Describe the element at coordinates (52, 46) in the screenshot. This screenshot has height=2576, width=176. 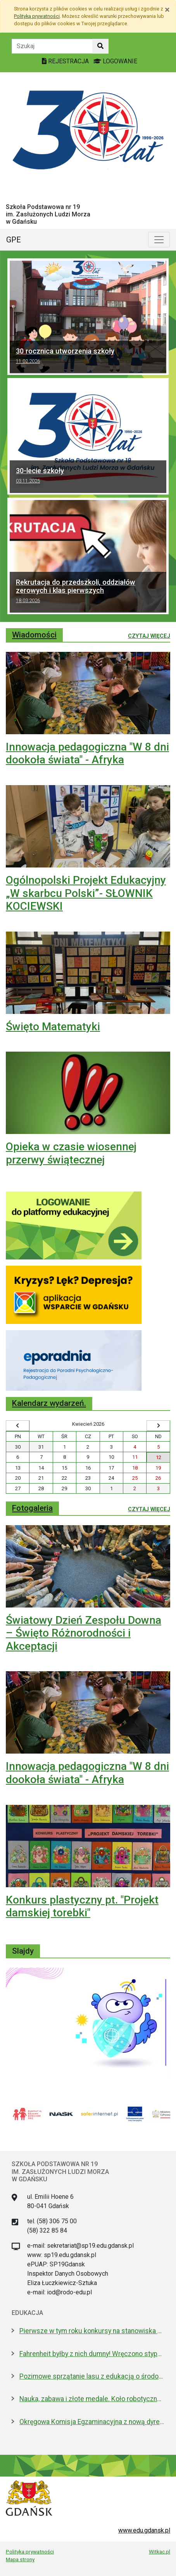
I see `[Tekst do szukania w witrynie]` at that location.